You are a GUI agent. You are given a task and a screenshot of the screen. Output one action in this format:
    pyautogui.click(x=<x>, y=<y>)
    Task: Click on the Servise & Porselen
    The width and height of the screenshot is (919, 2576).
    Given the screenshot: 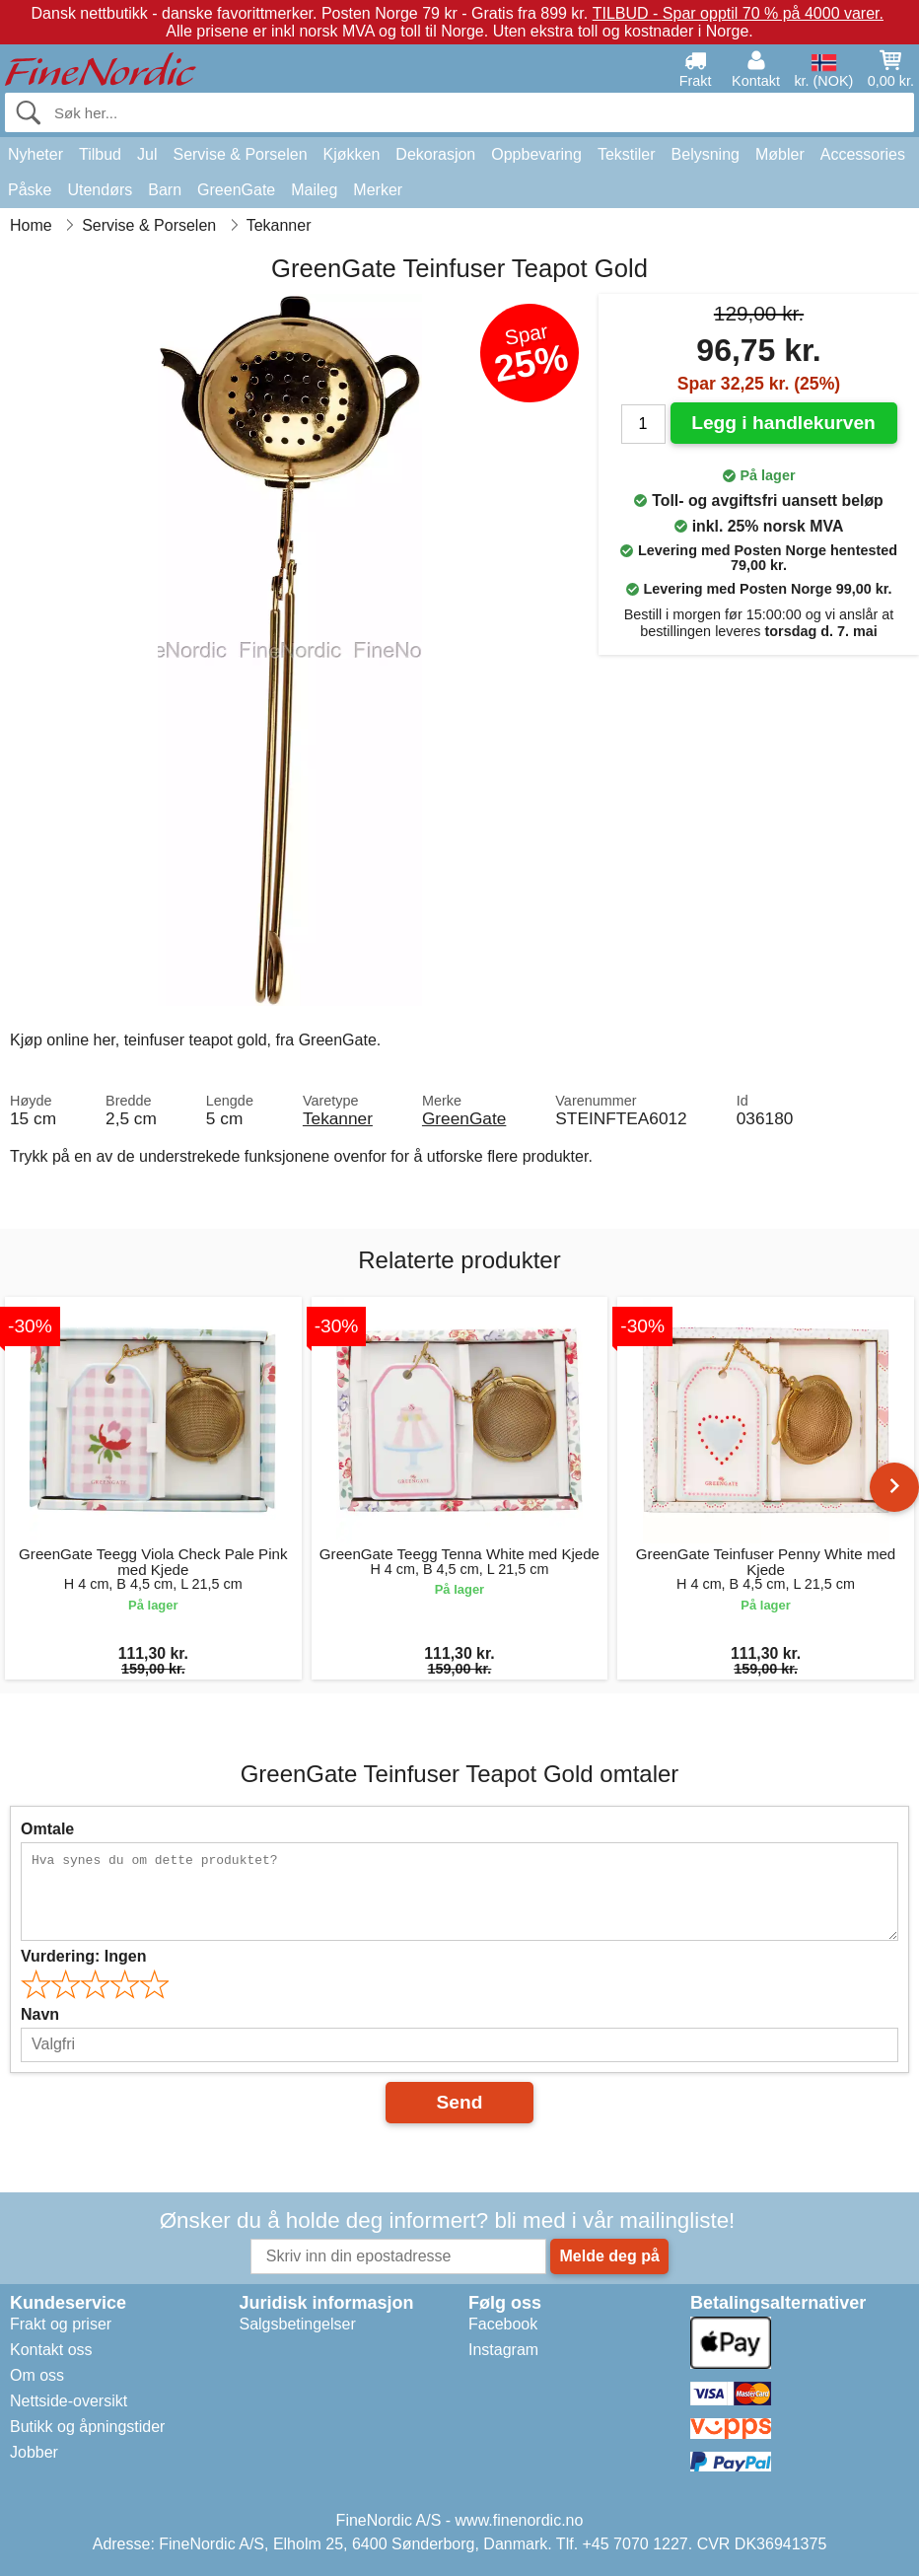 What is the action you would take?
    pyautogui.click(x=240, y=154)
    